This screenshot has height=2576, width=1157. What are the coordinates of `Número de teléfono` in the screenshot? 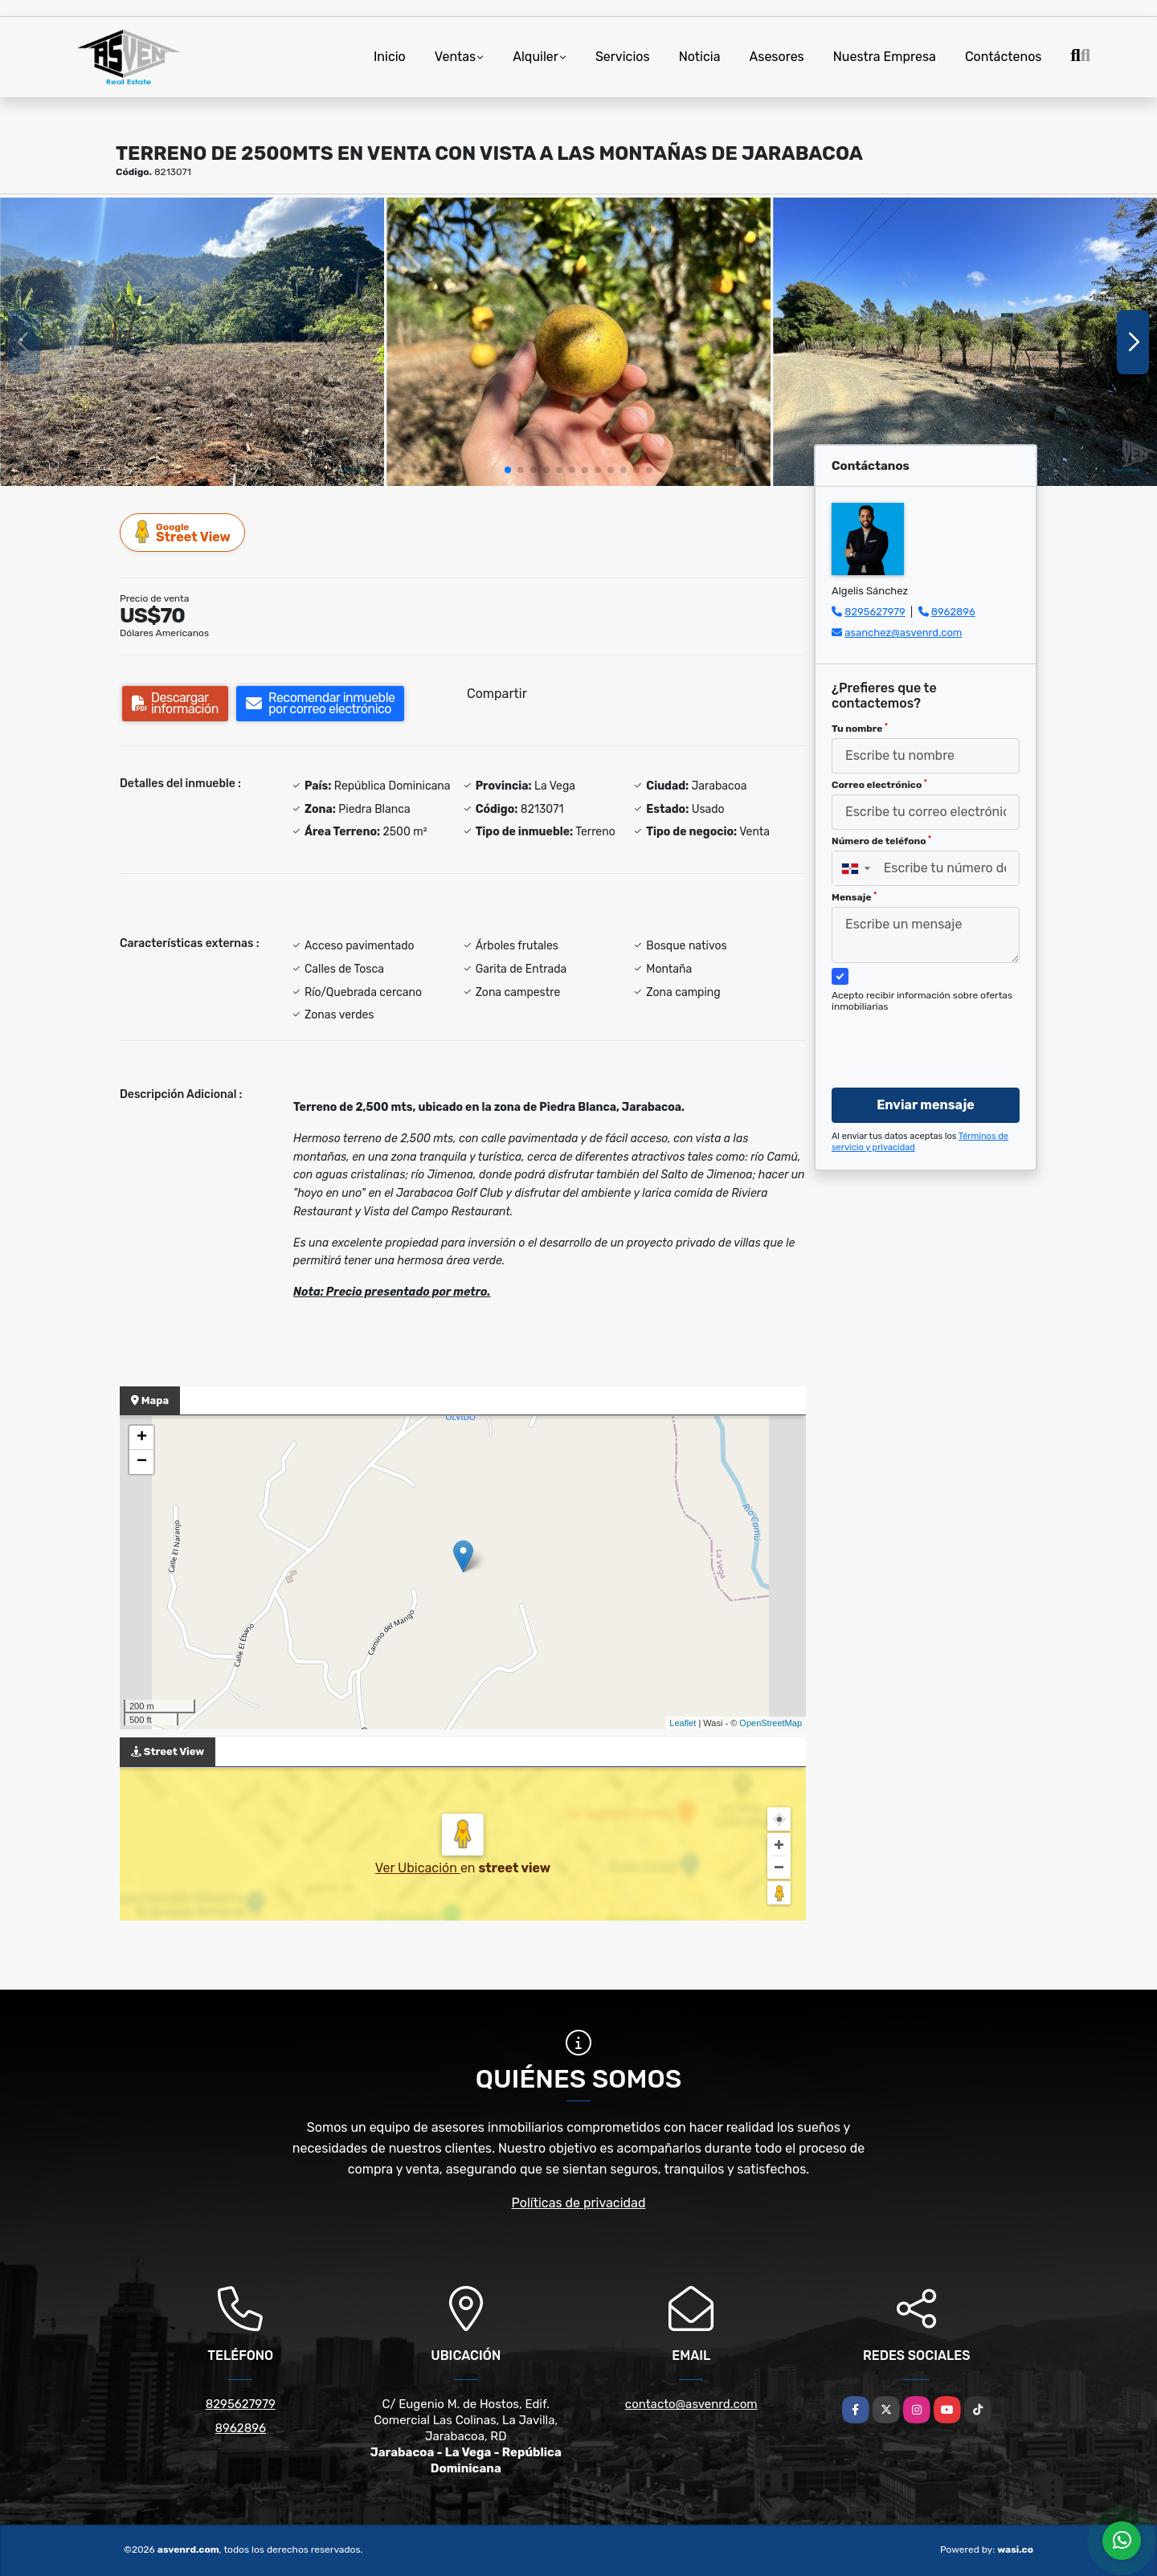 It's located at (881, 841).